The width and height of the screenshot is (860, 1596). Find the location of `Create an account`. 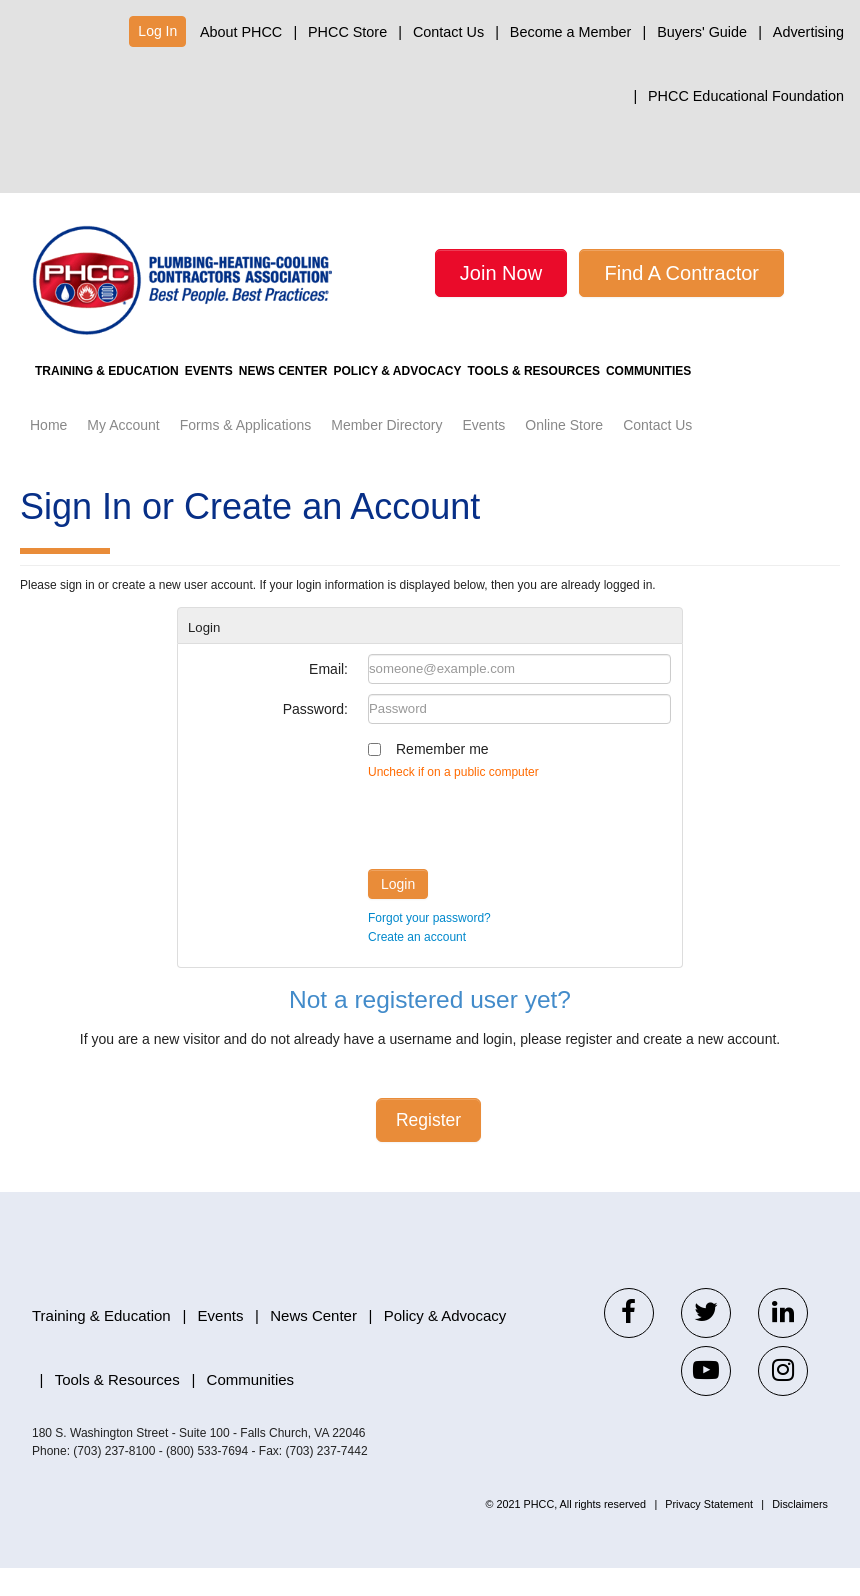

Create an account is located at coordinates (417, 965).